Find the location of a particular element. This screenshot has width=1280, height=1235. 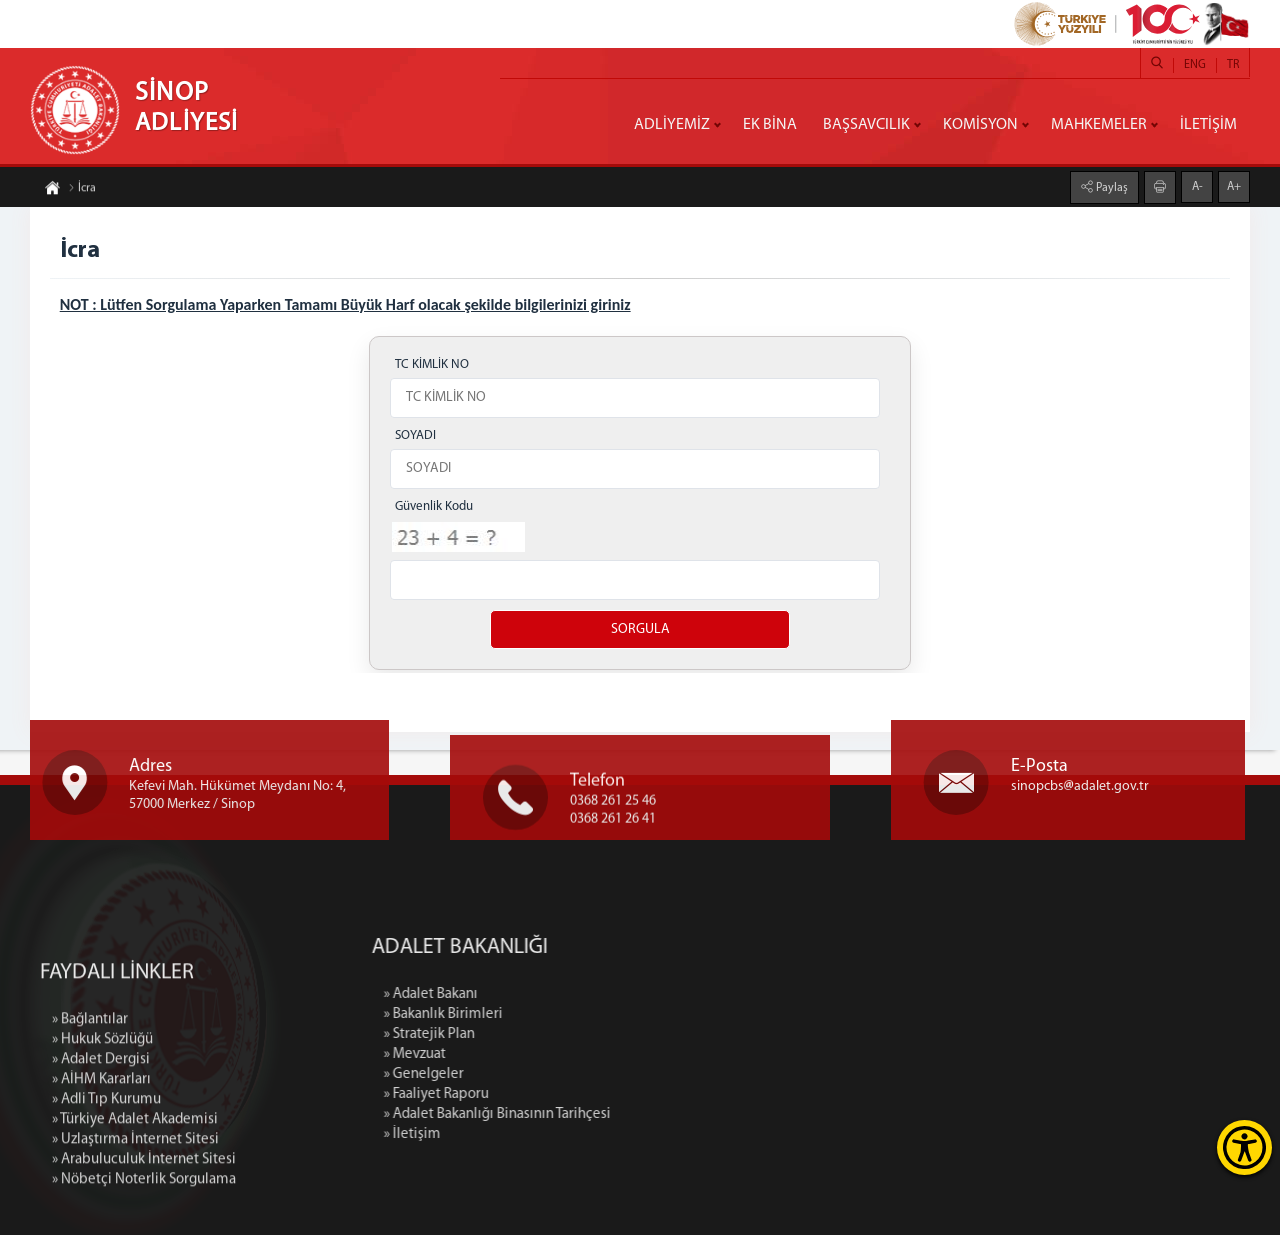

» Faaliyet Raporu is located at coordinates (557, 1094).